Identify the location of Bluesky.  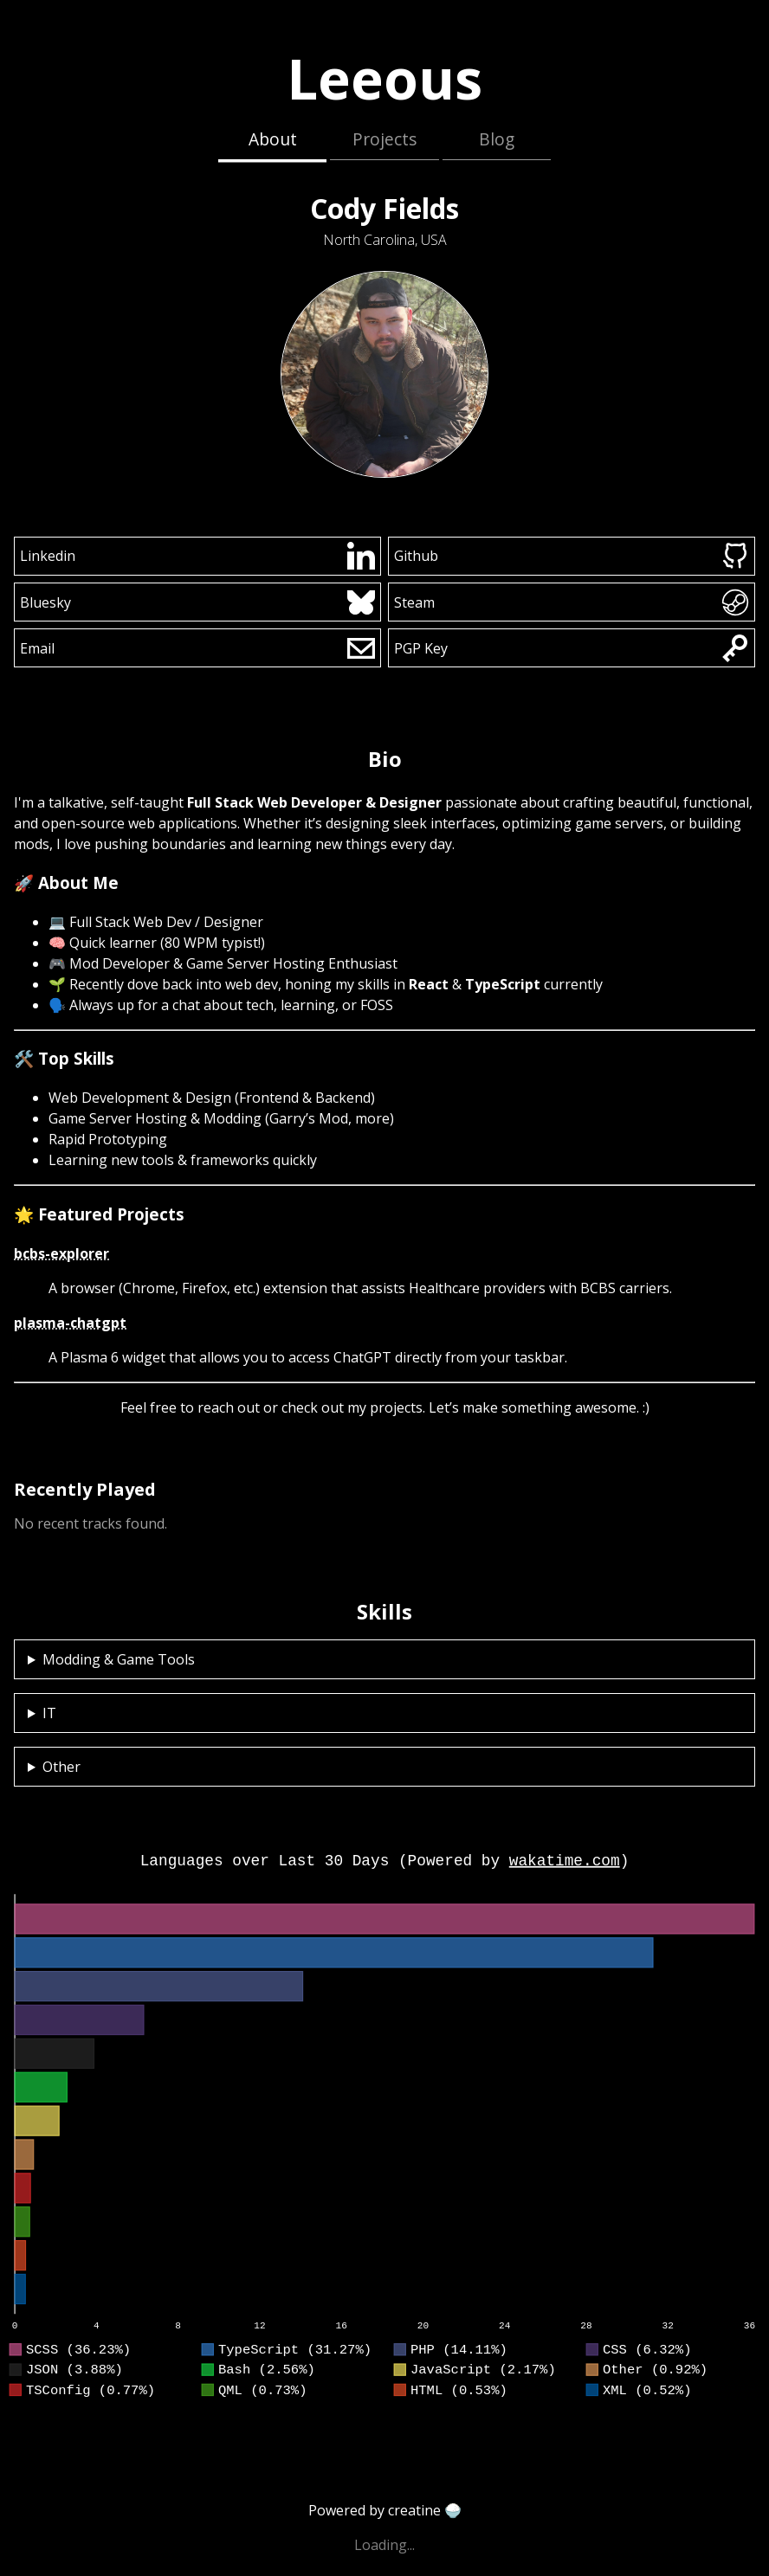
(198, 602).